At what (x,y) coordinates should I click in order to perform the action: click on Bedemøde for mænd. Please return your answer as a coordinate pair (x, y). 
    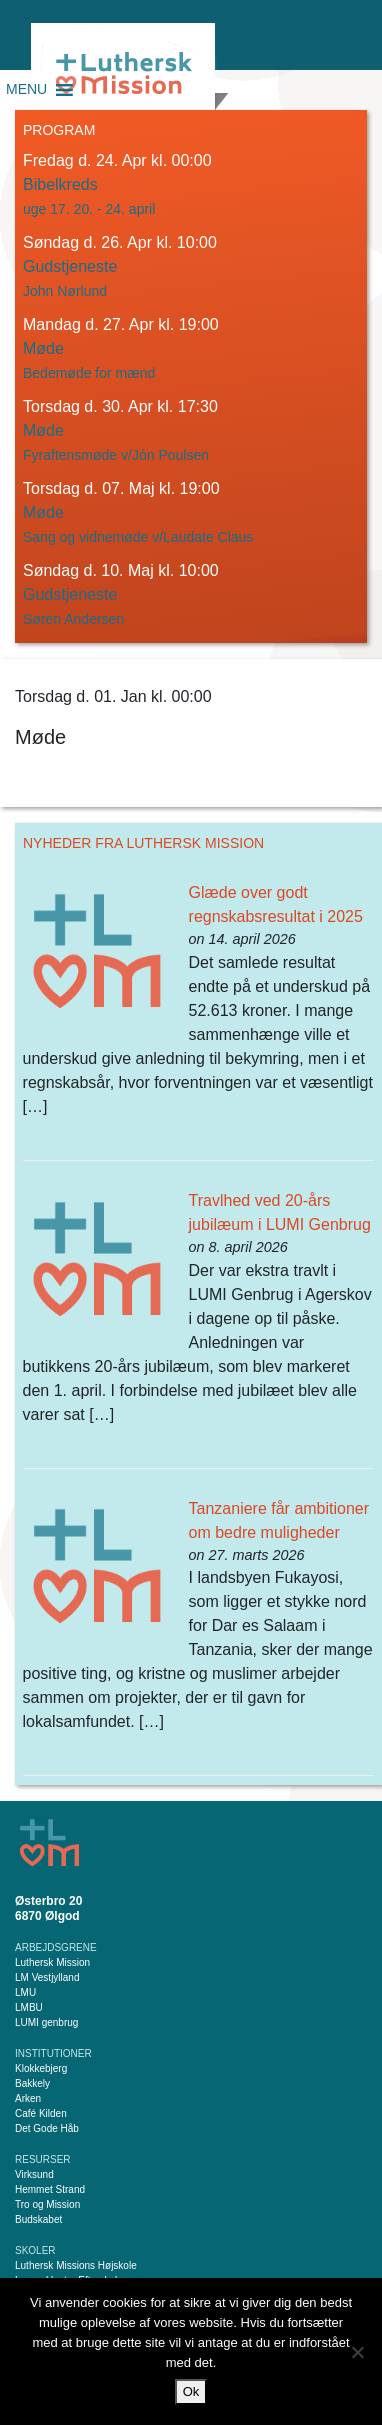
    Looking at the image, I should click on (89, 373).